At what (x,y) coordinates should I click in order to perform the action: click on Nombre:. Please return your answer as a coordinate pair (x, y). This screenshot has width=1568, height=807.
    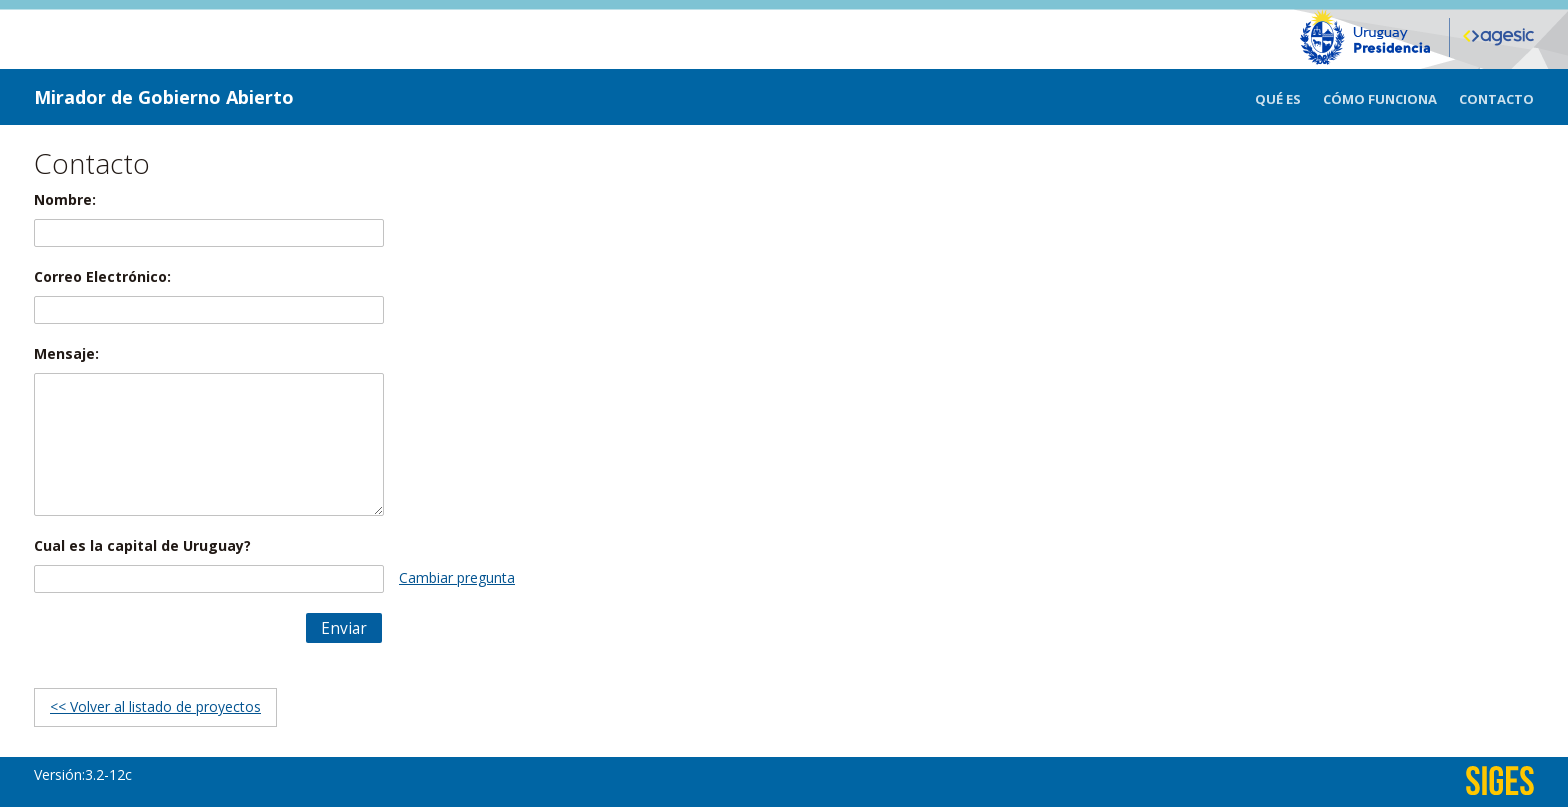
    Looking at the image, I should click on (65, 199).